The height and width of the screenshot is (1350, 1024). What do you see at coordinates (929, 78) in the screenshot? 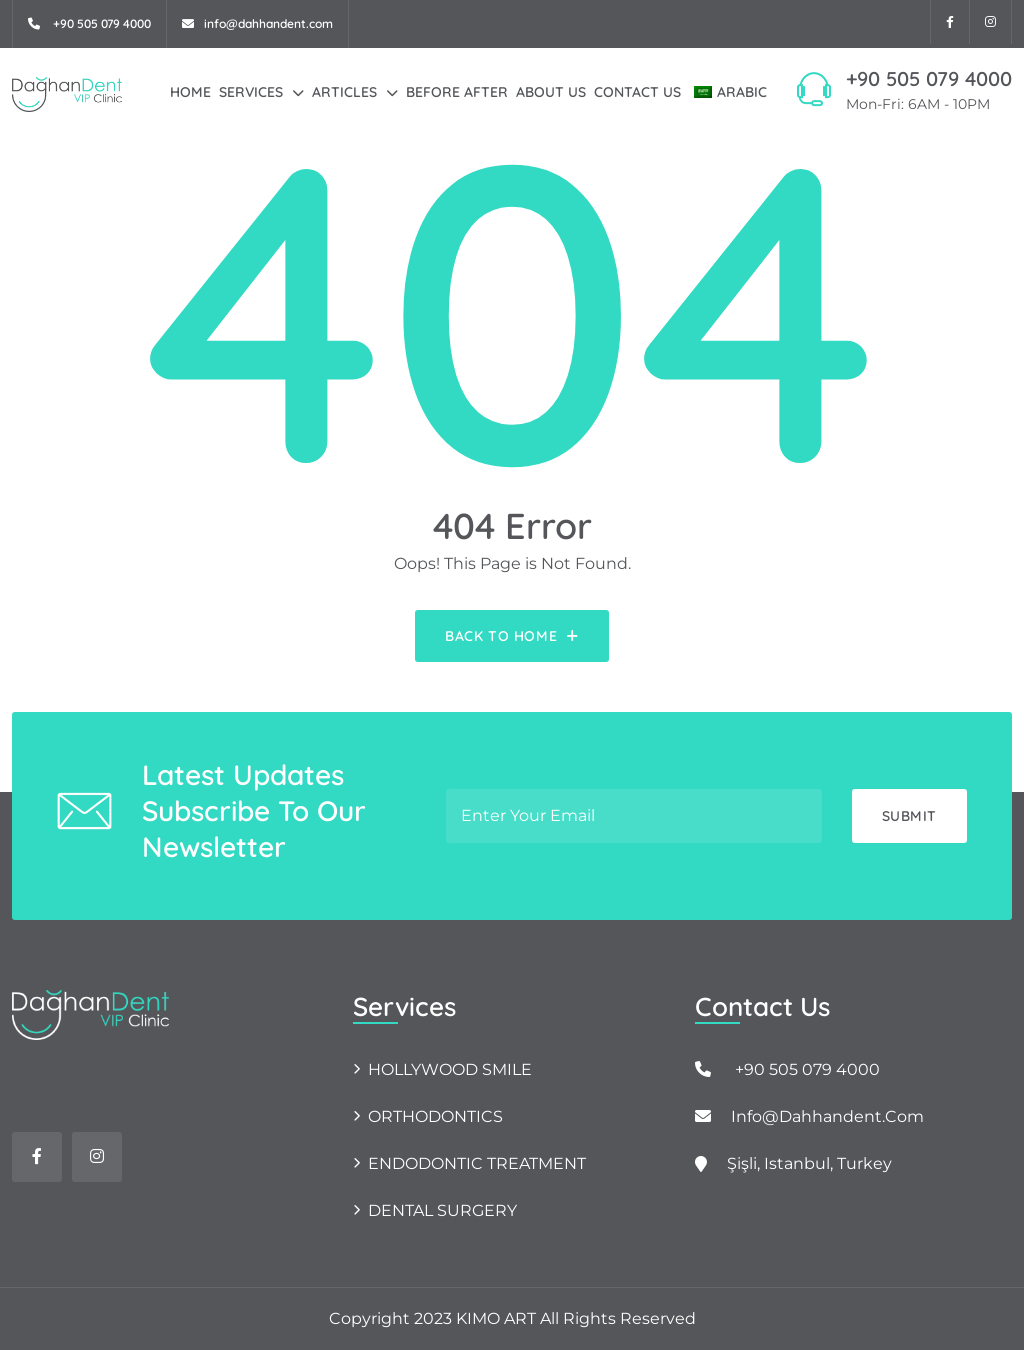
I see `+90 505 079 4000` at bounding box center [929, 78].